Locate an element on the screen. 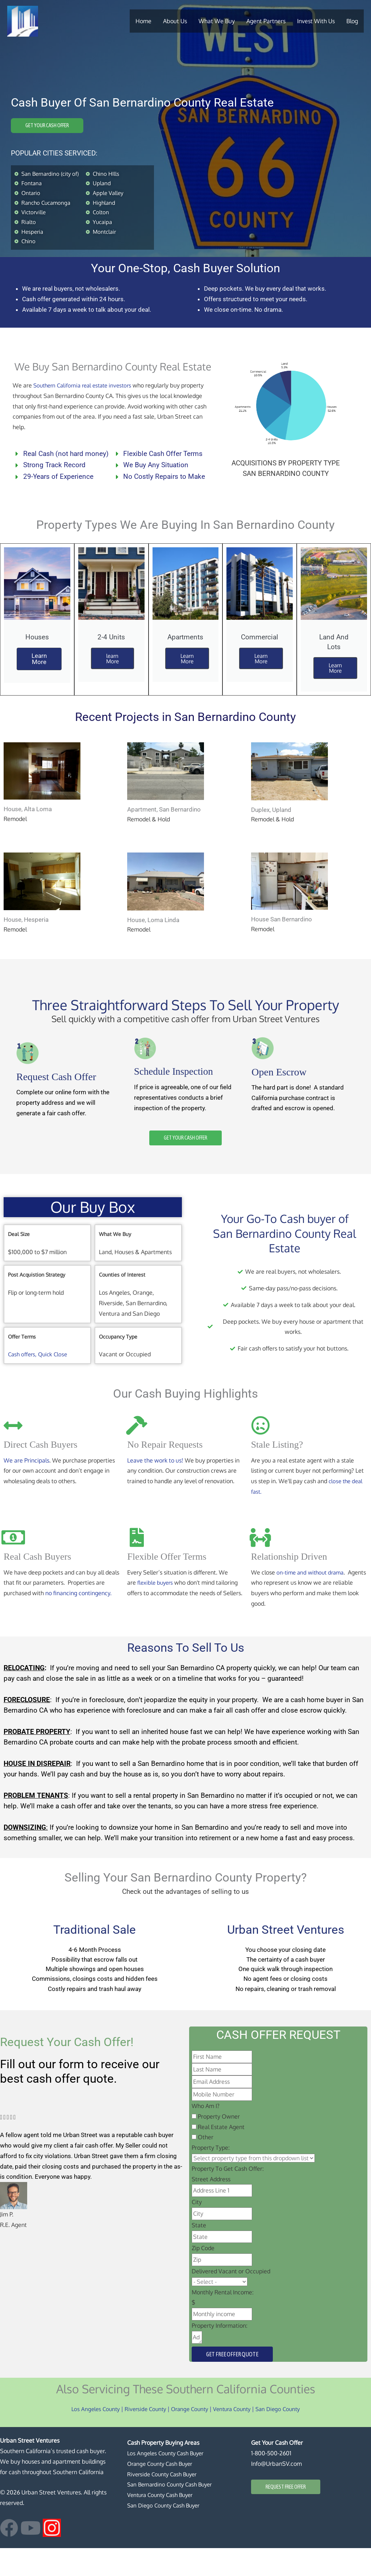 The width and height of the screenshot is (371, 2576). [Other] is located at coordinates (194, 2165).